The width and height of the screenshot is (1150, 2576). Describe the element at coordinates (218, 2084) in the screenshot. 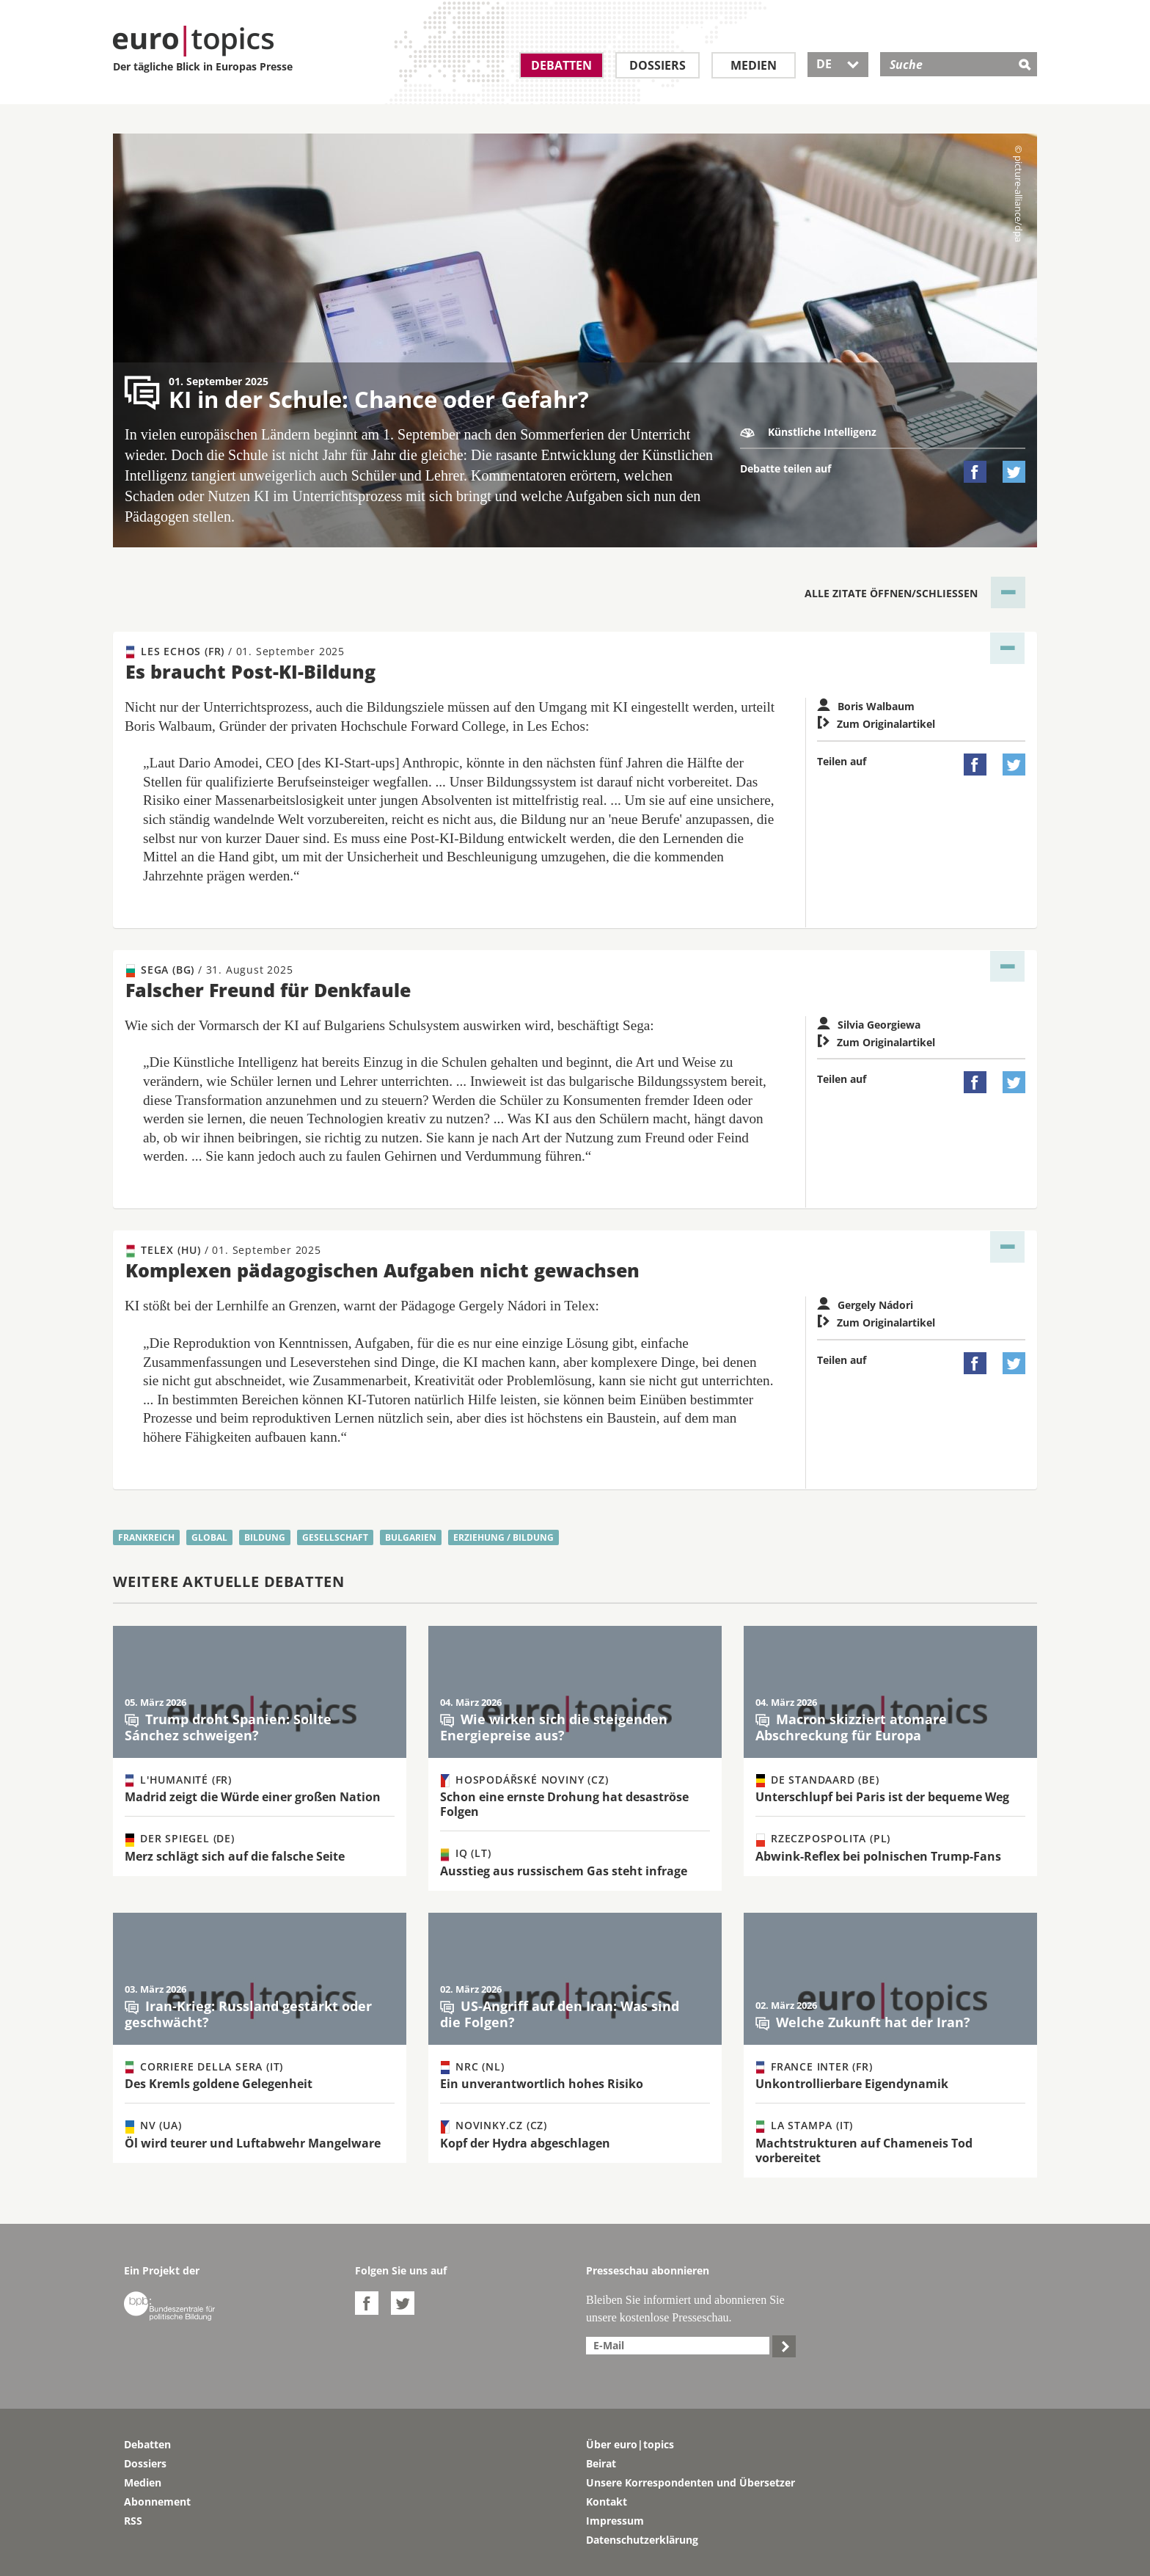

I see `Des Kremls goldene Gelegenheit` at that location.